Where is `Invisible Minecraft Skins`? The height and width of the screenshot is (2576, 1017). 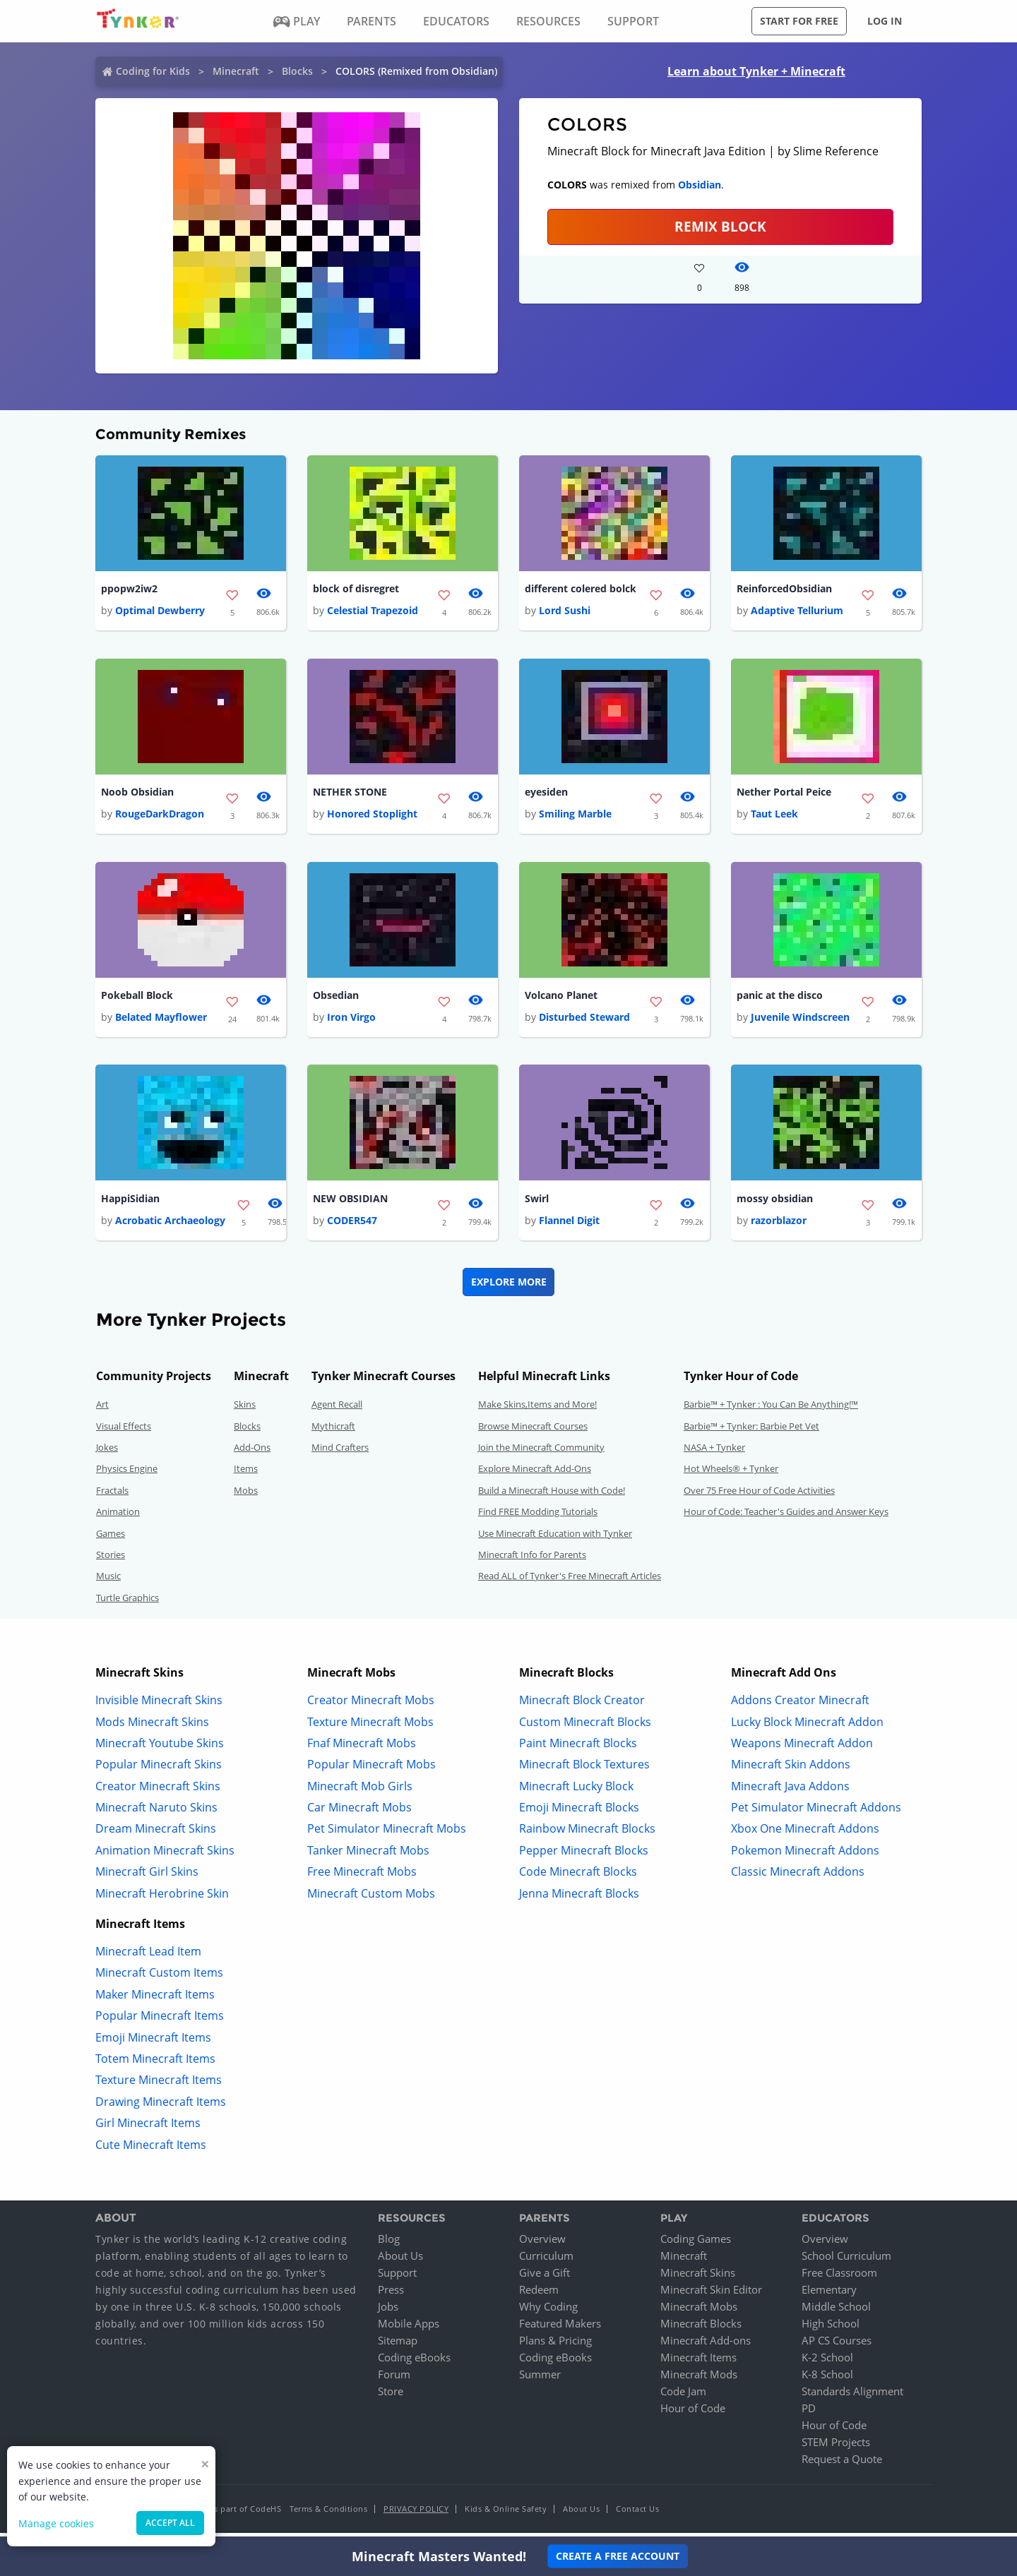 Invisible Minecraft Skins is located at coordinates (158, 1705).